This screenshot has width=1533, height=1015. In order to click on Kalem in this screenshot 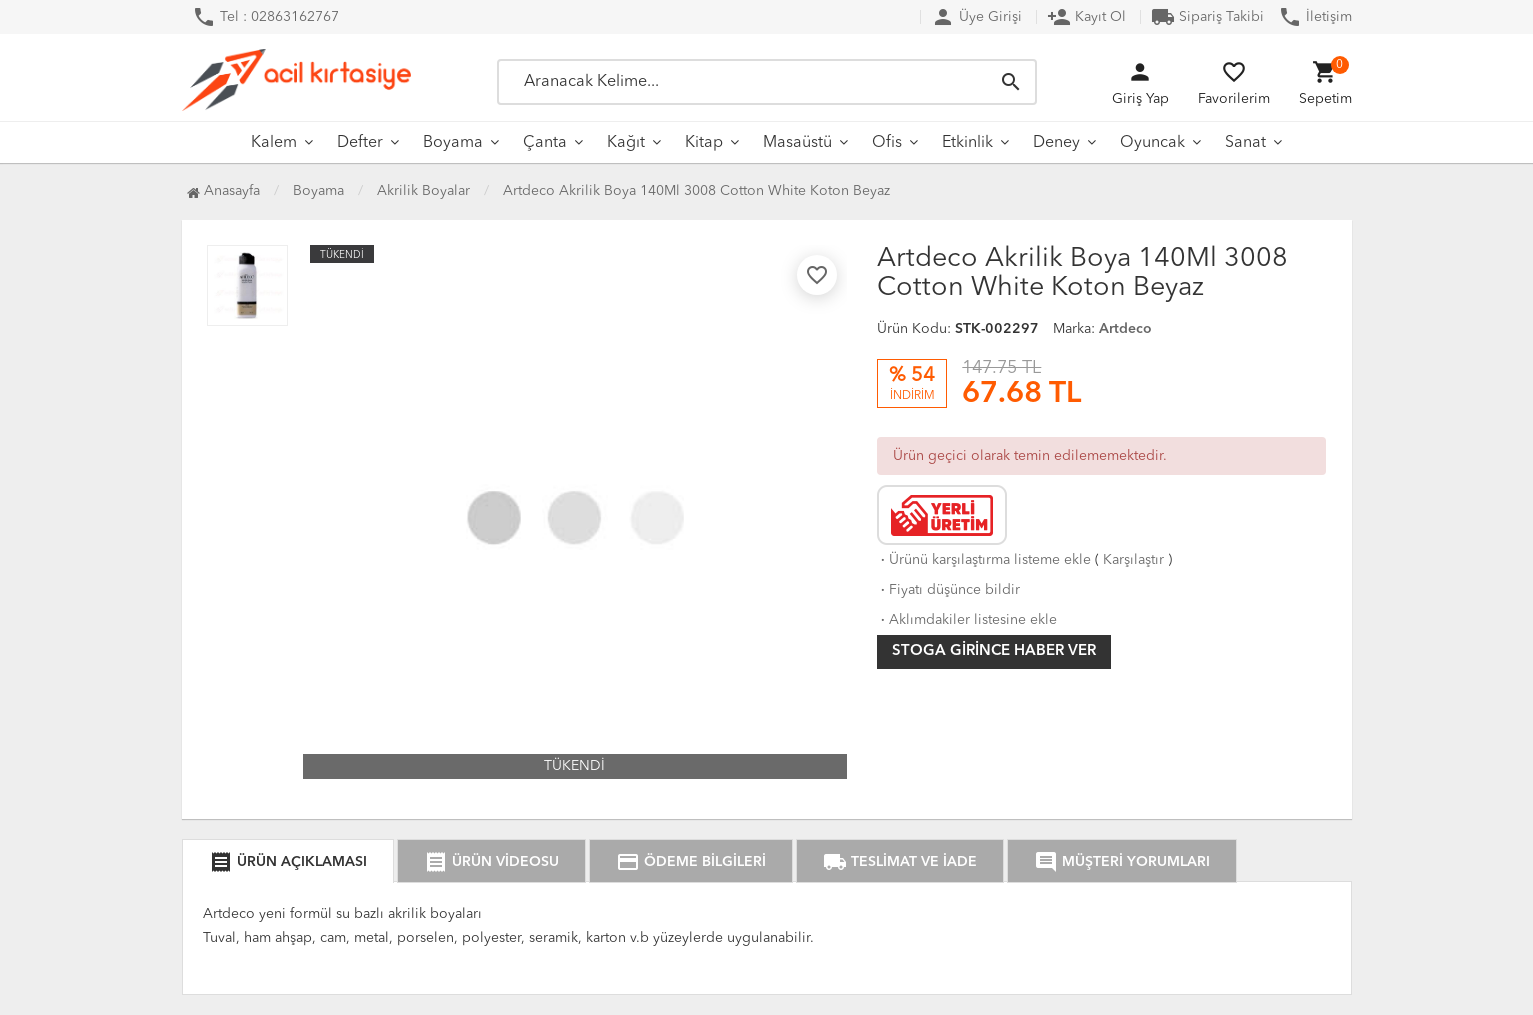, I will do `click(274, 143)`.